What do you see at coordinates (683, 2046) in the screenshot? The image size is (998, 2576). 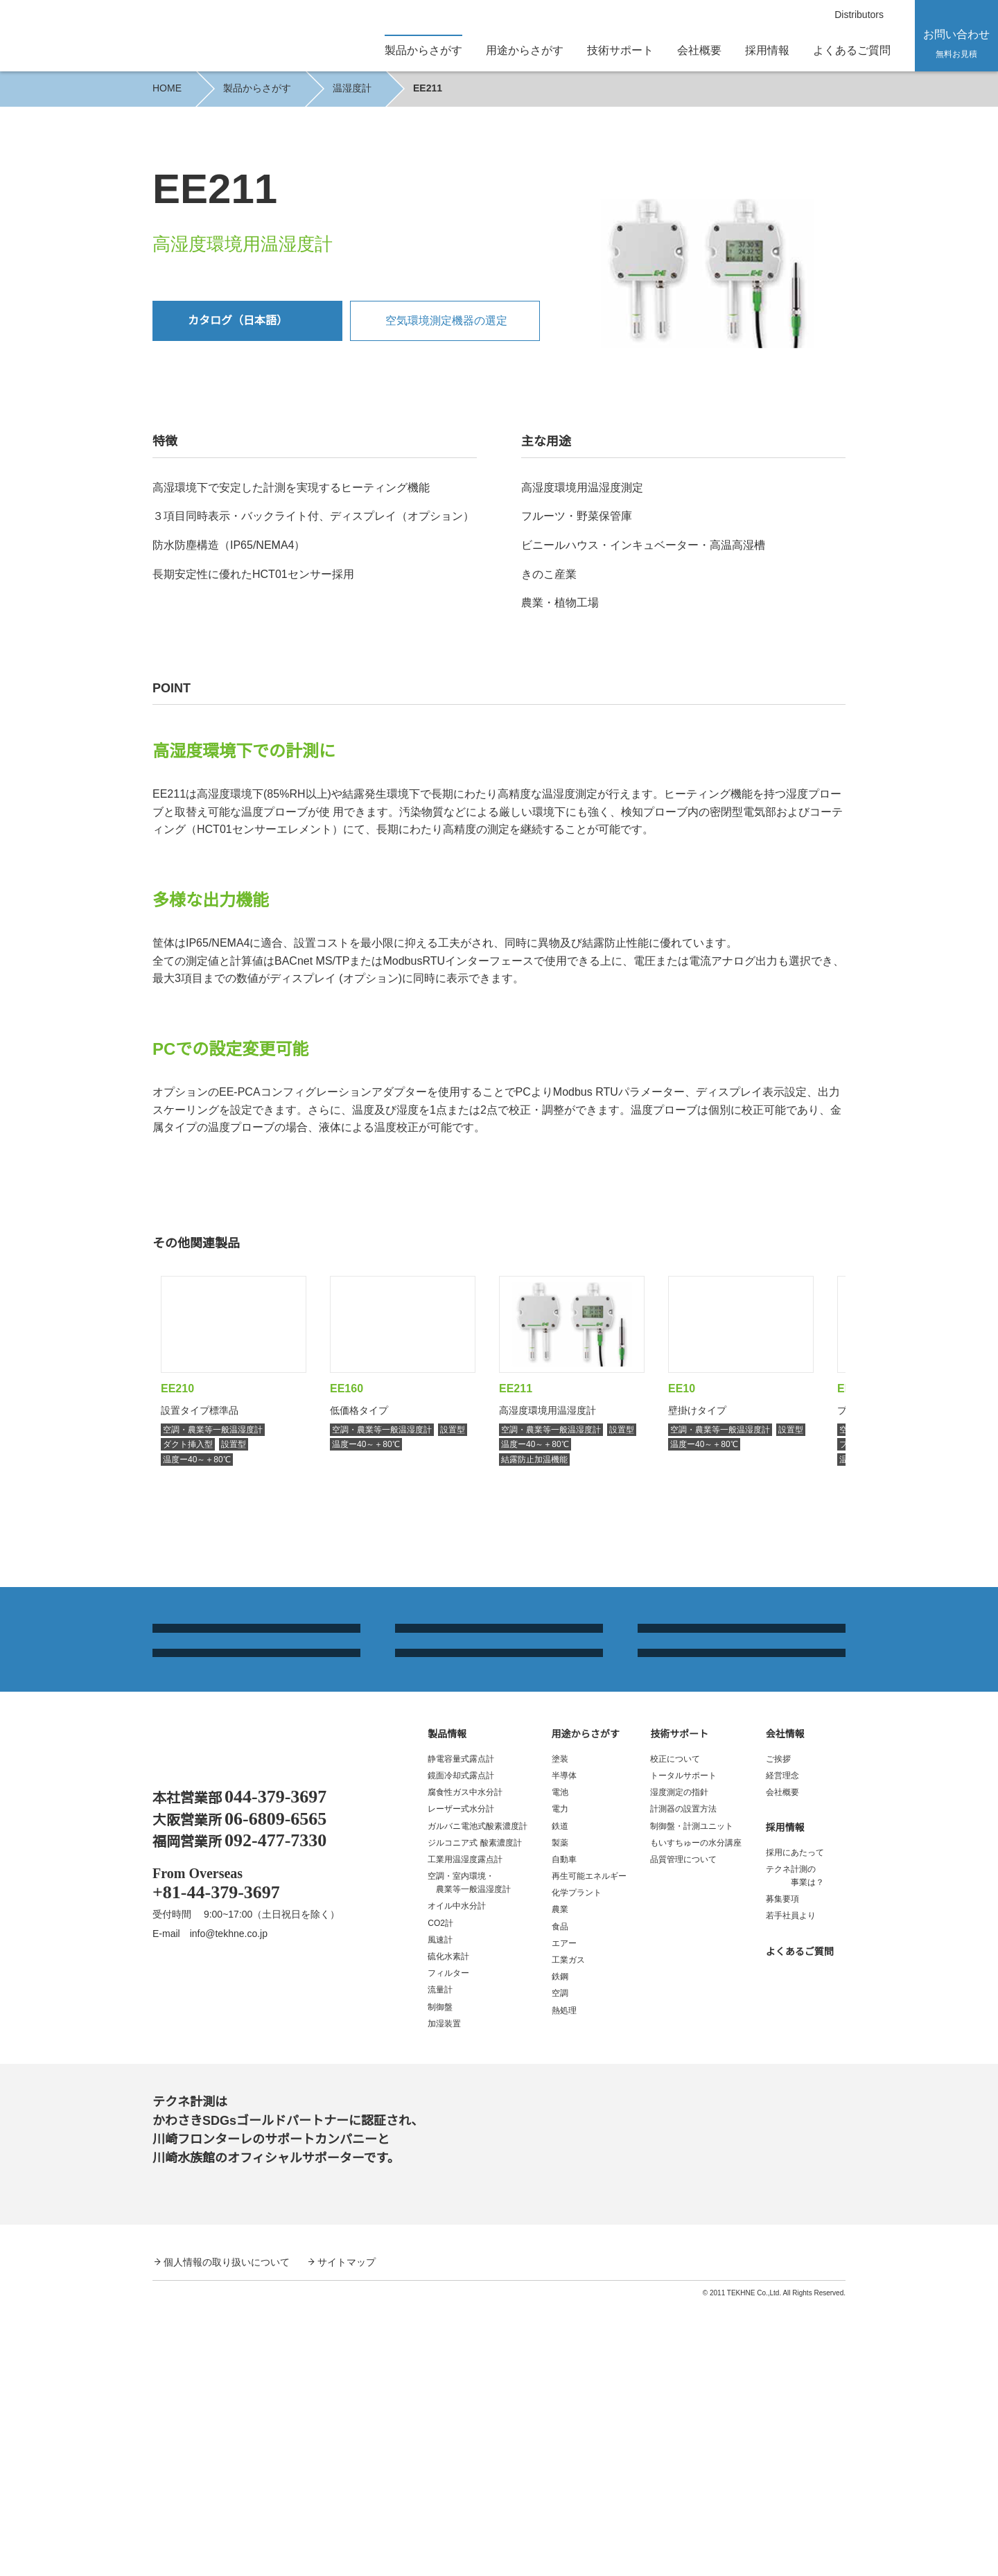 I see `トータルサポート` at bounding box center [683, 2046].